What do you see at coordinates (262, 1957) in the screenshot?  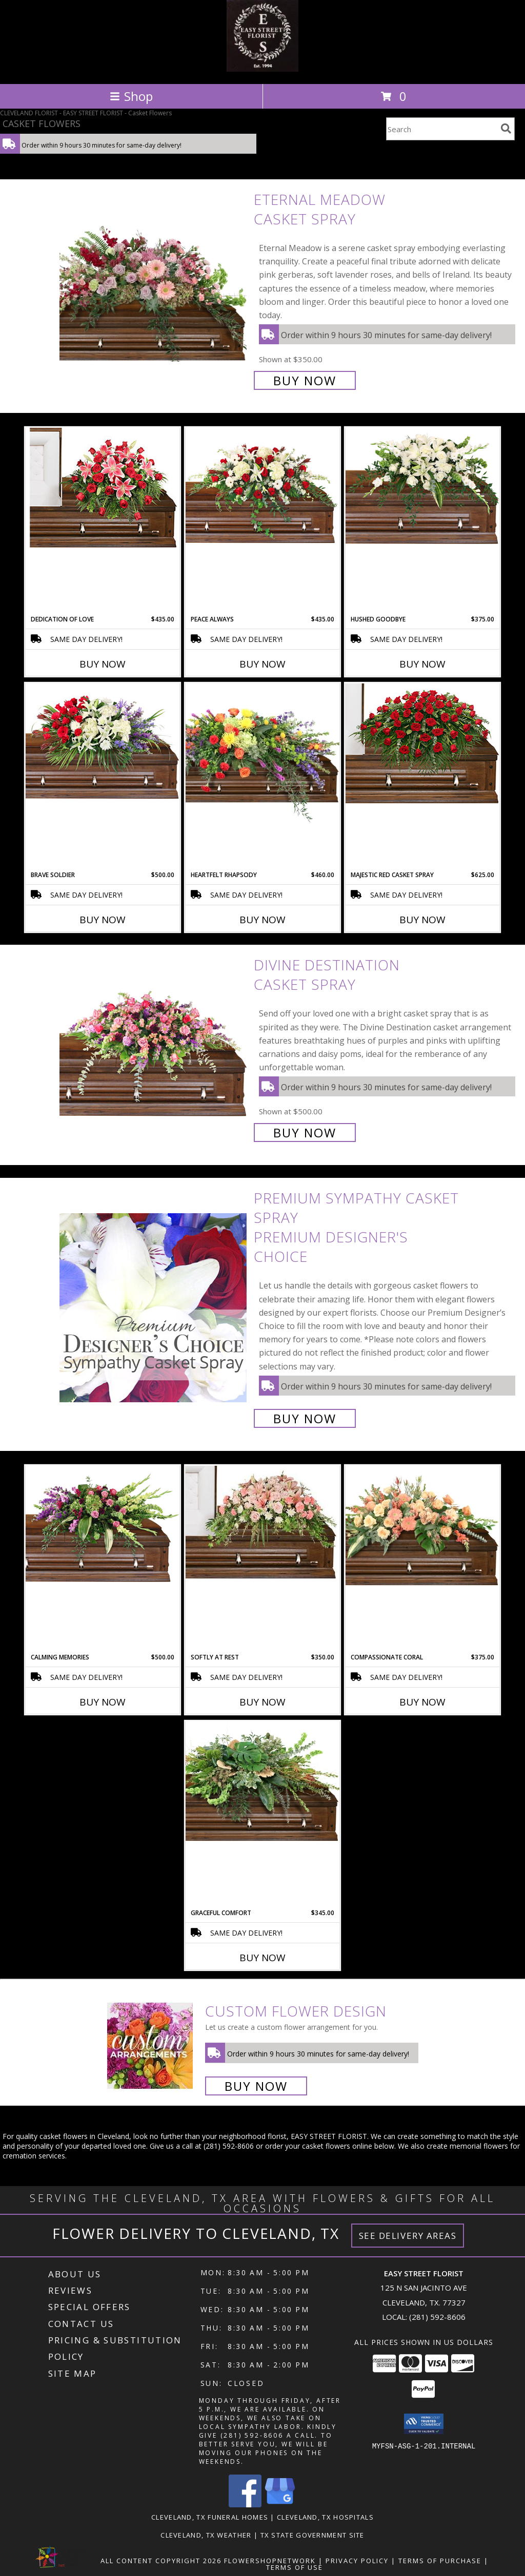 I see `Buy Now [Buy GRACEFUL COMFORT Now for $345.00]` at bounding box center [262, 1957].